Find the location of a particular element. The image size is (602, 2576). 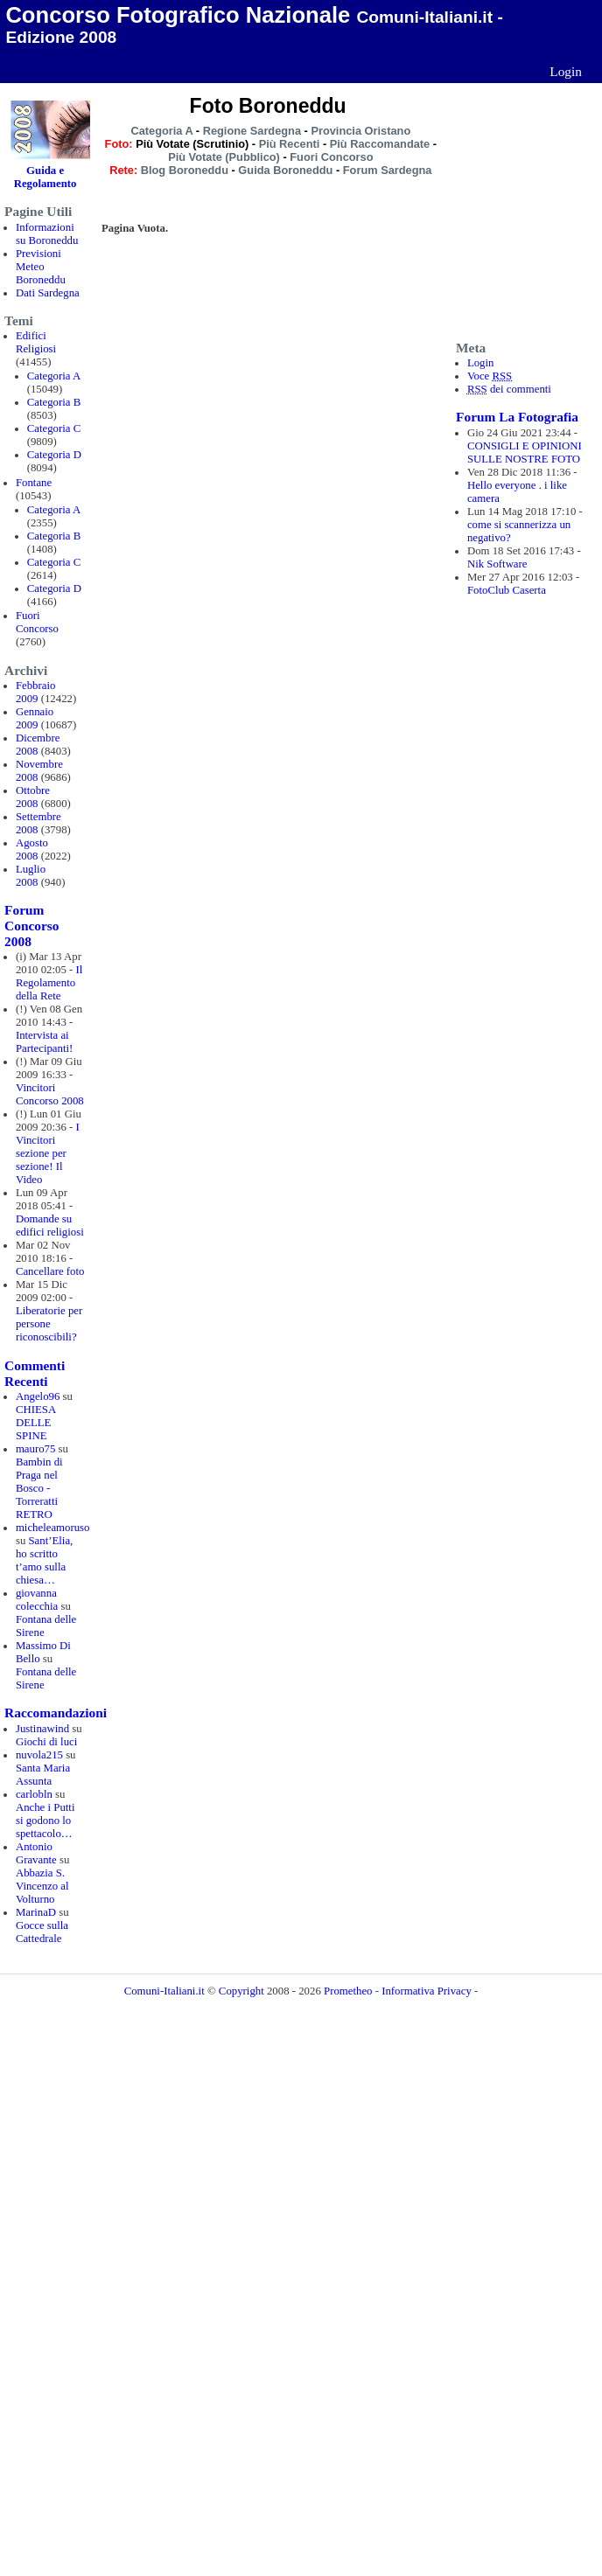

Bambin di Praga nel Bosco - Torreratti RETRO is located at coordinates (39, 1488).